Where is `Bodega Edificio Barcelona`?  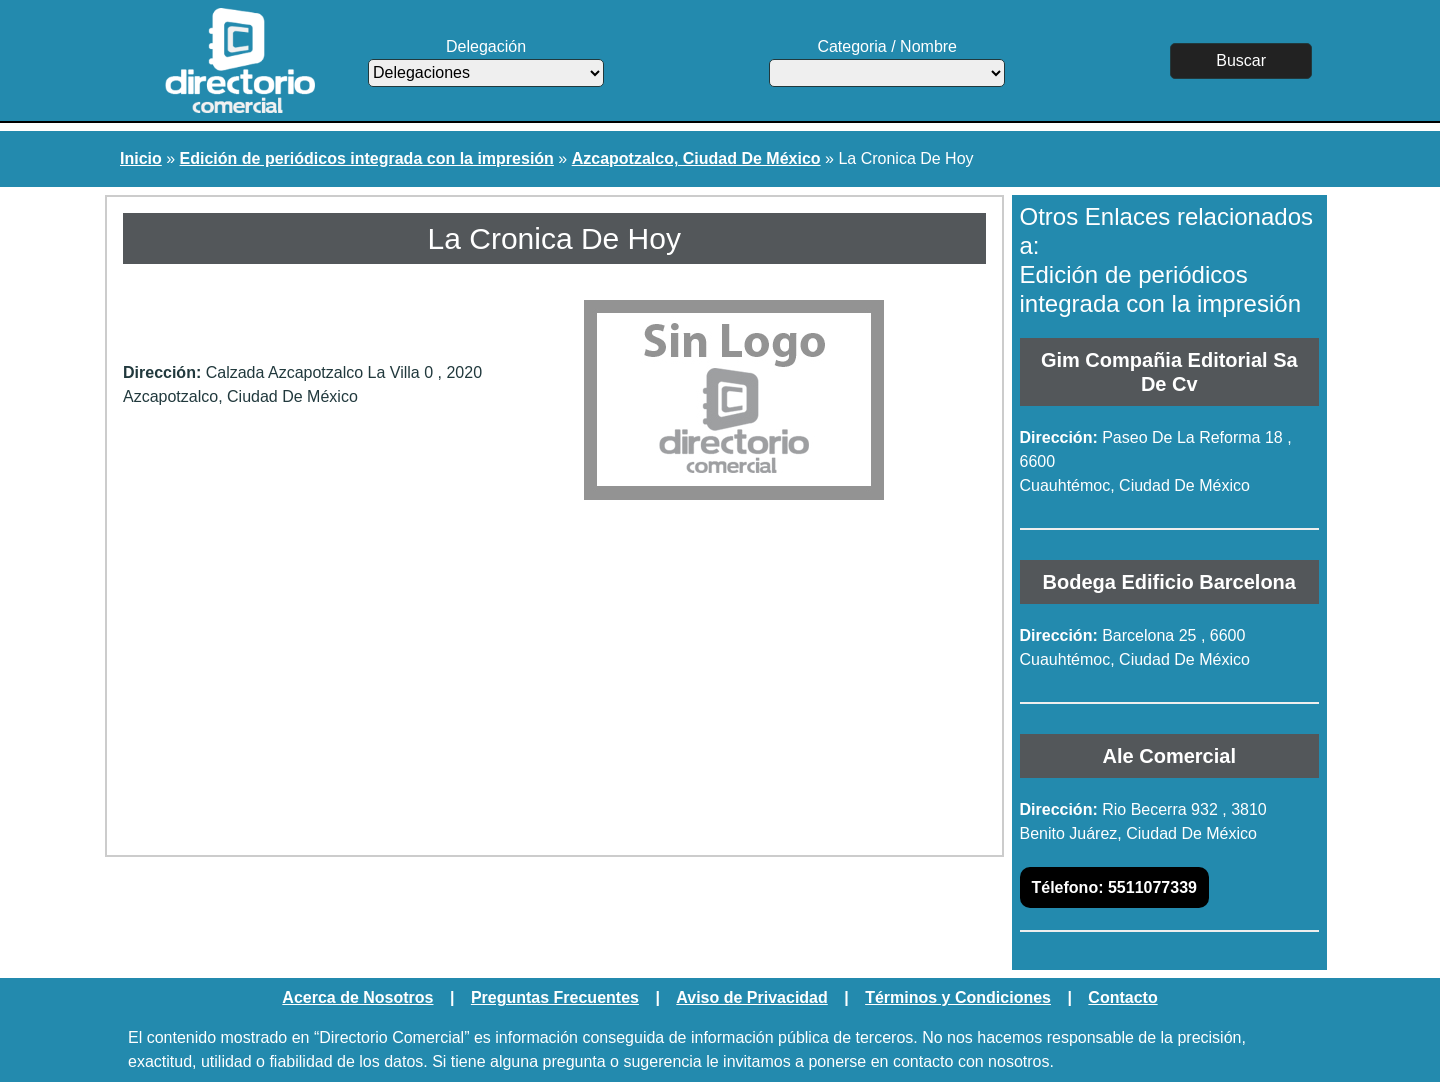
Bodega Edificio Barcelona is located at coordinates (1169, 582).